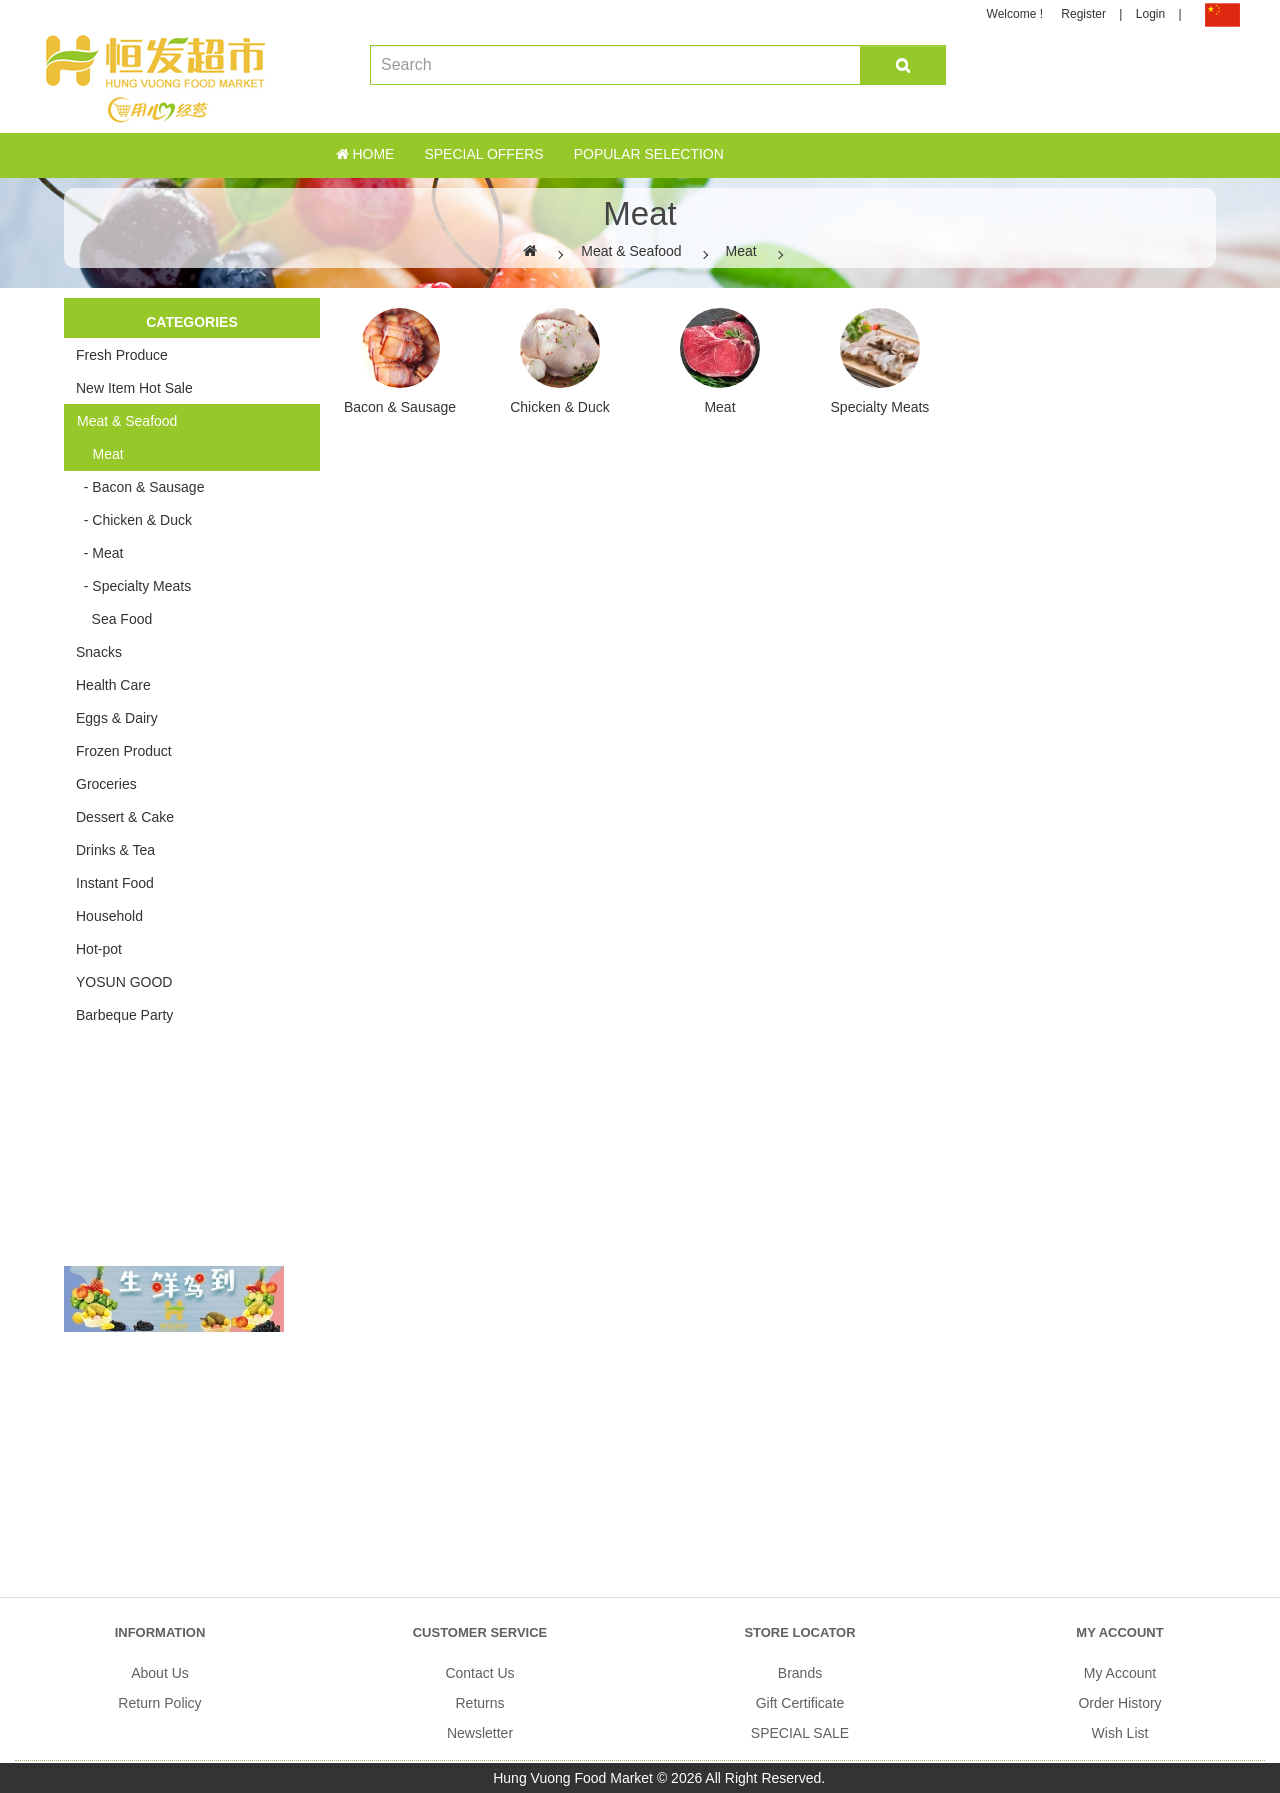 This screenshot has width=1280, height=1793. Describe the element at coordinates (800, 1733) in the screenshot. I see `SPECIAL SALE` at that location.